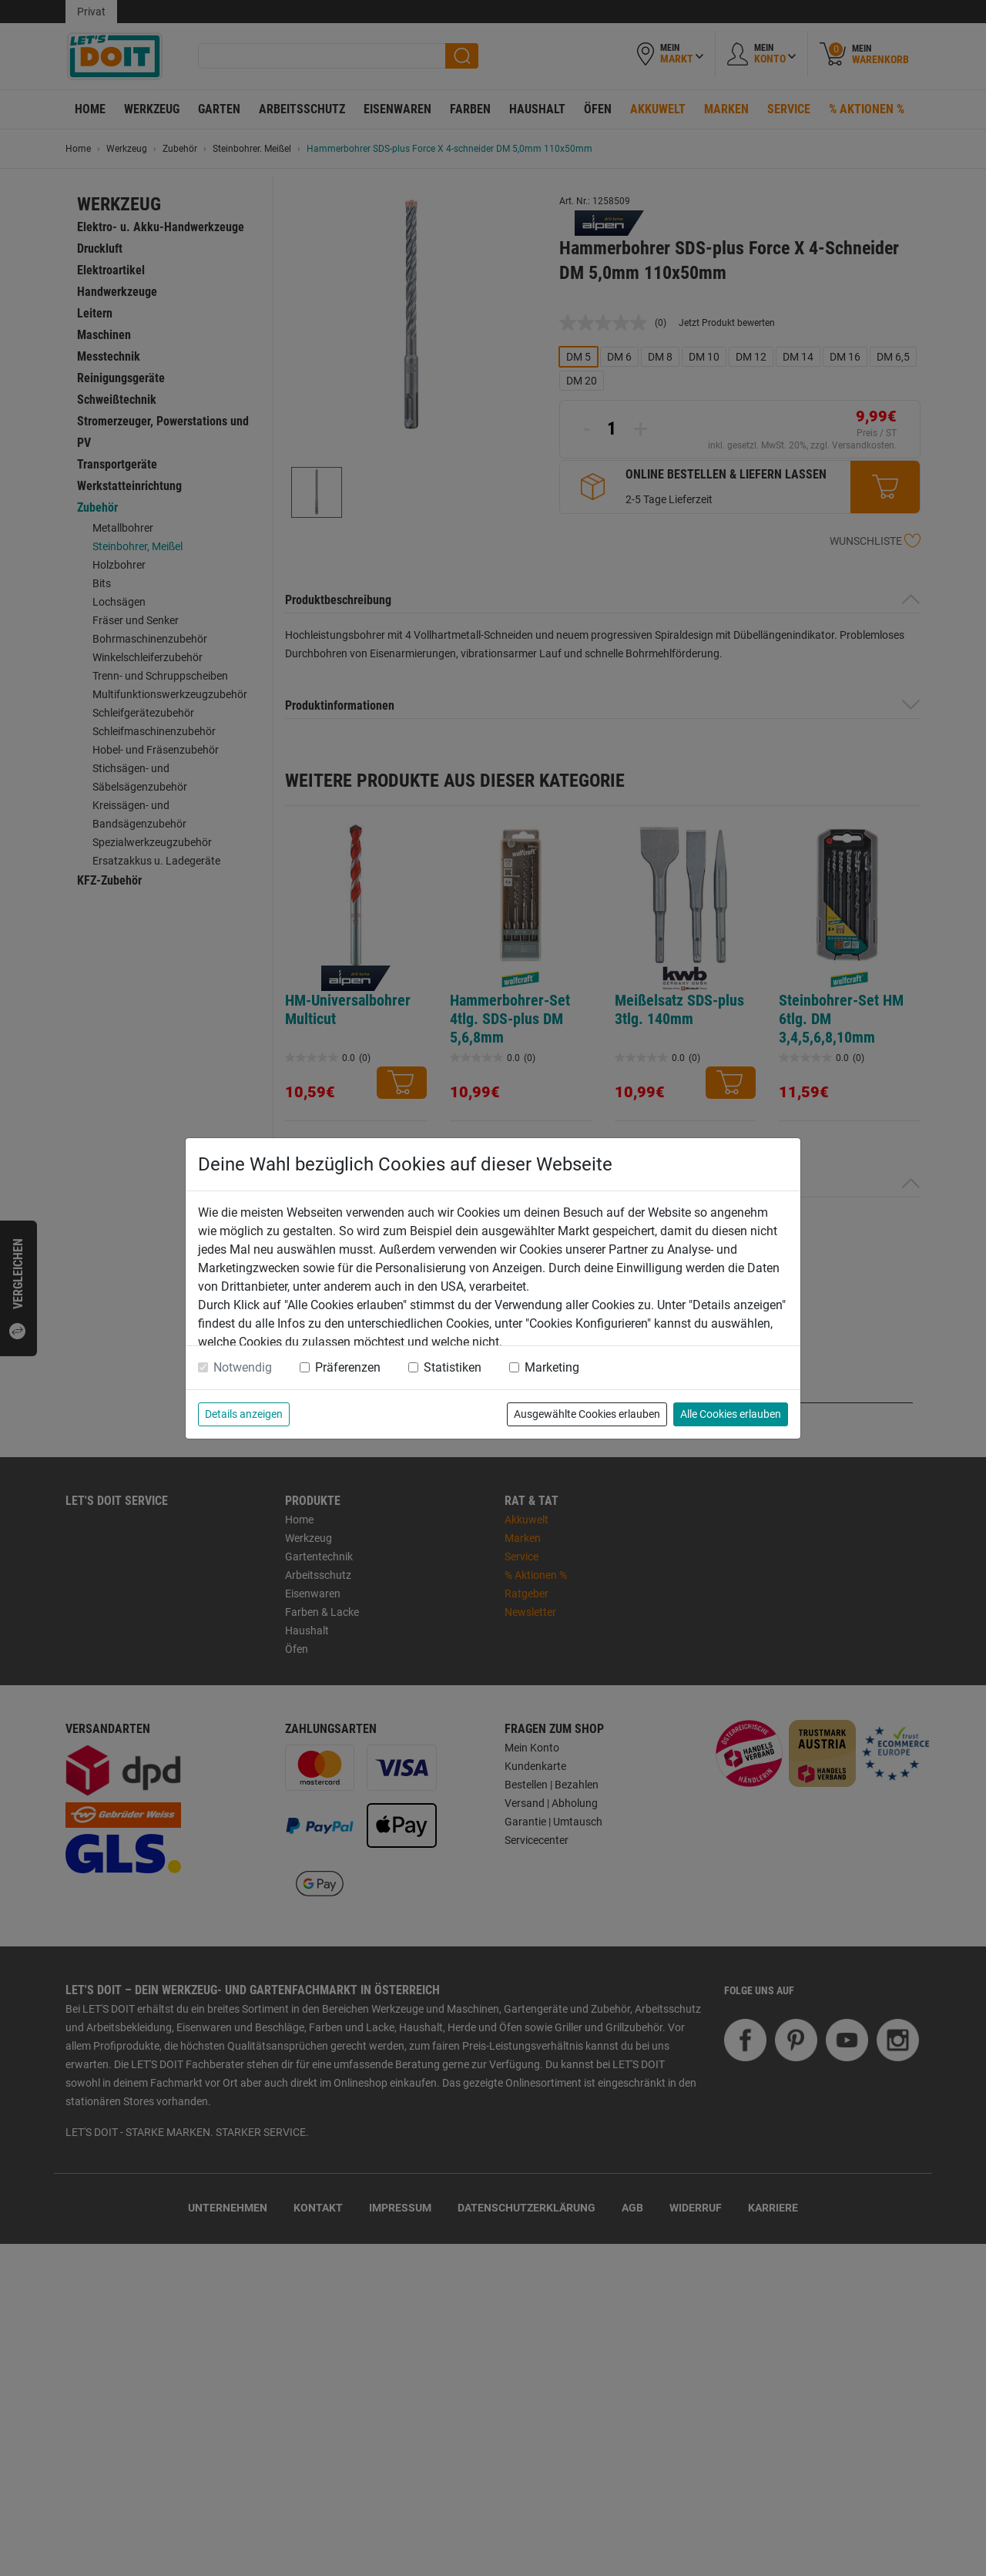 This screenshot has width=986, height=2576. Describe the element at coordinates (552, 1367) in the screenshot. I see `Marketing` at that location.